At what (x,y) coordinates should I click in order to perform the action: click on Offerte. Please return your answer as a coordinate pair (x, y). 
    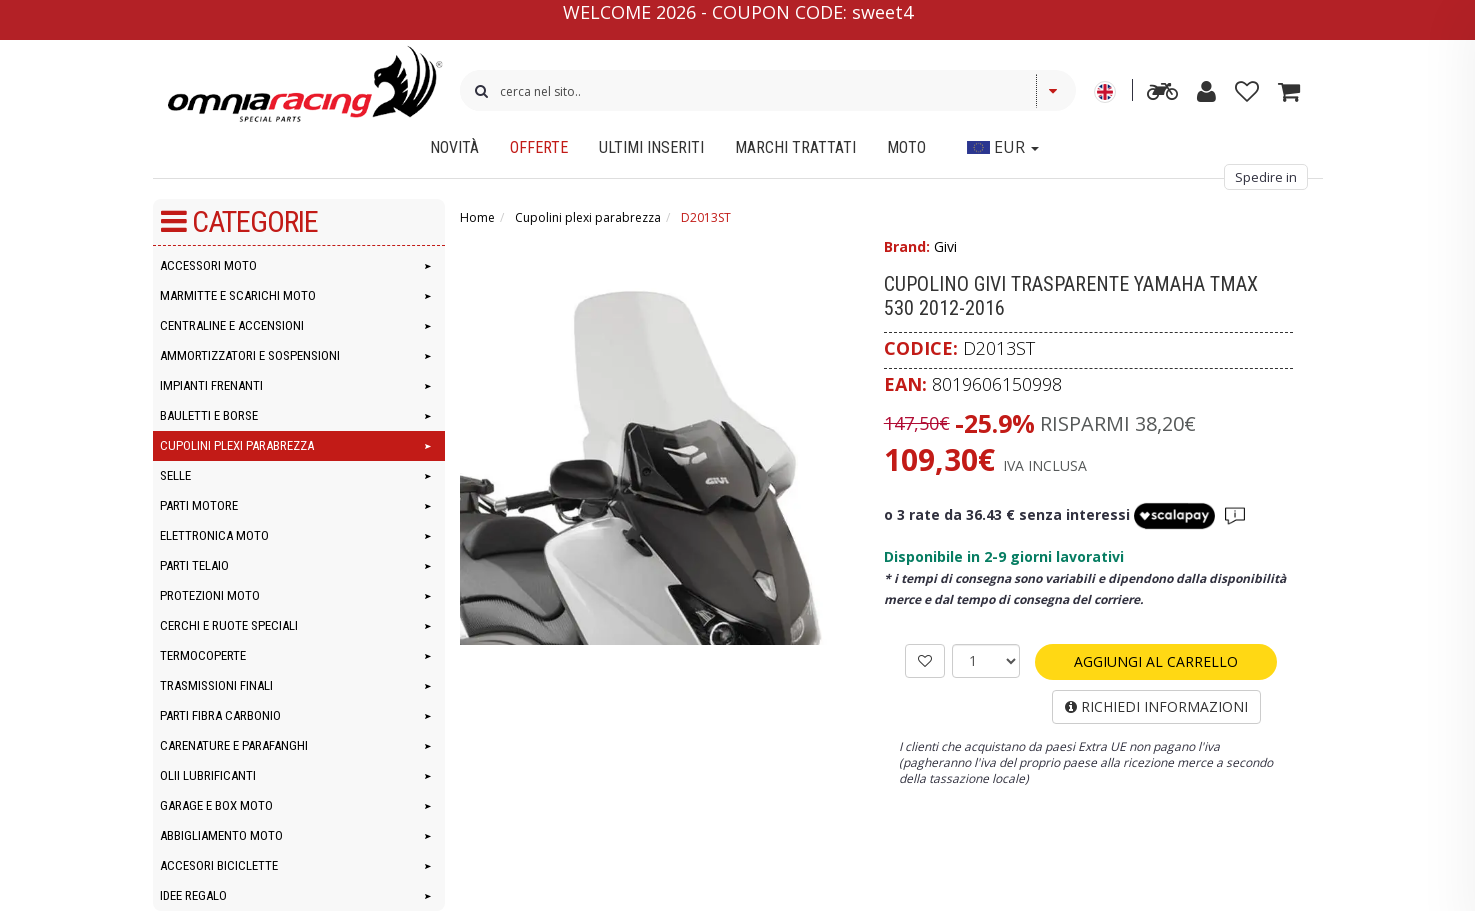
    Looking at the image, I should click on (539, 147).